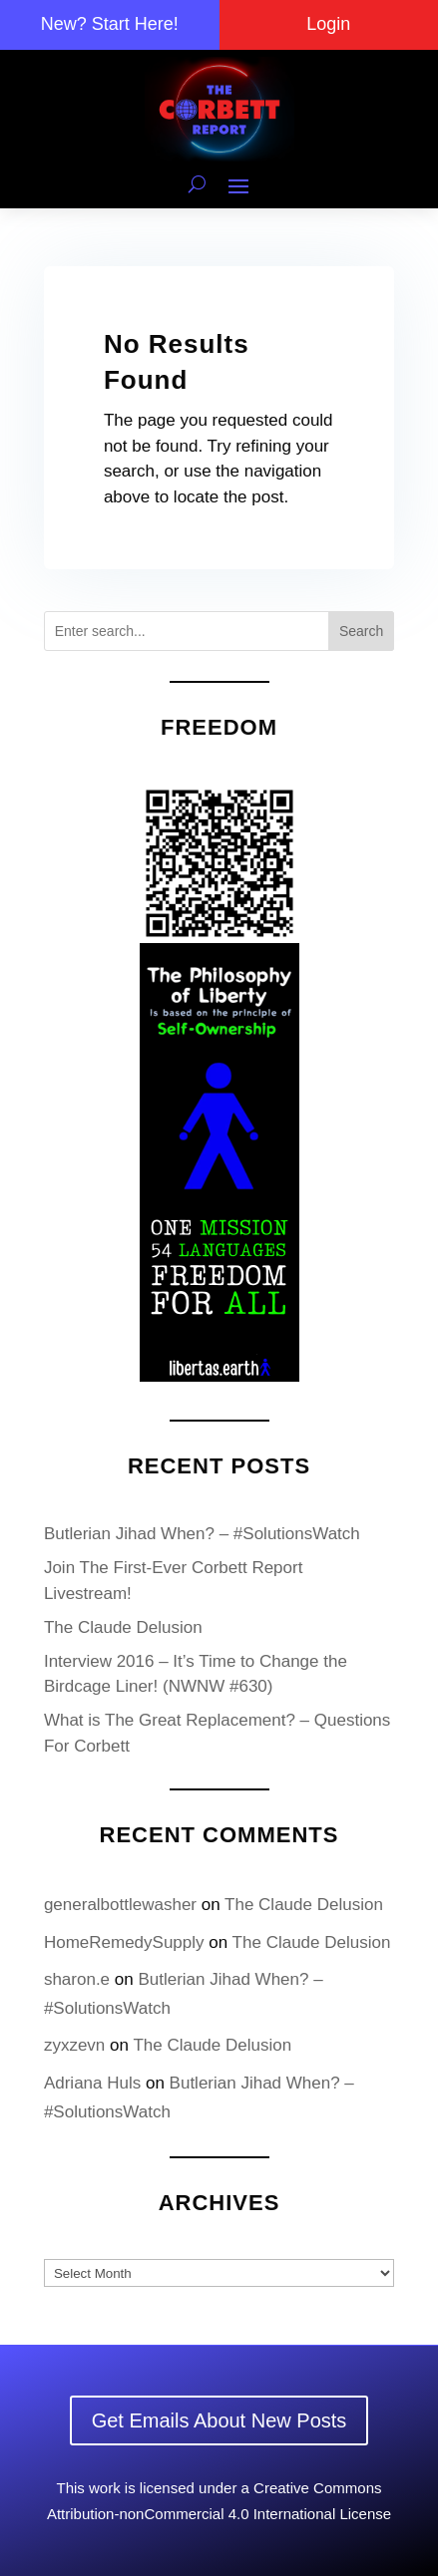 The image size is (438, 2576). What do you see at coordinates (361, 631) in the screenshot?
I see `Search` at bounding box center [361, 631].